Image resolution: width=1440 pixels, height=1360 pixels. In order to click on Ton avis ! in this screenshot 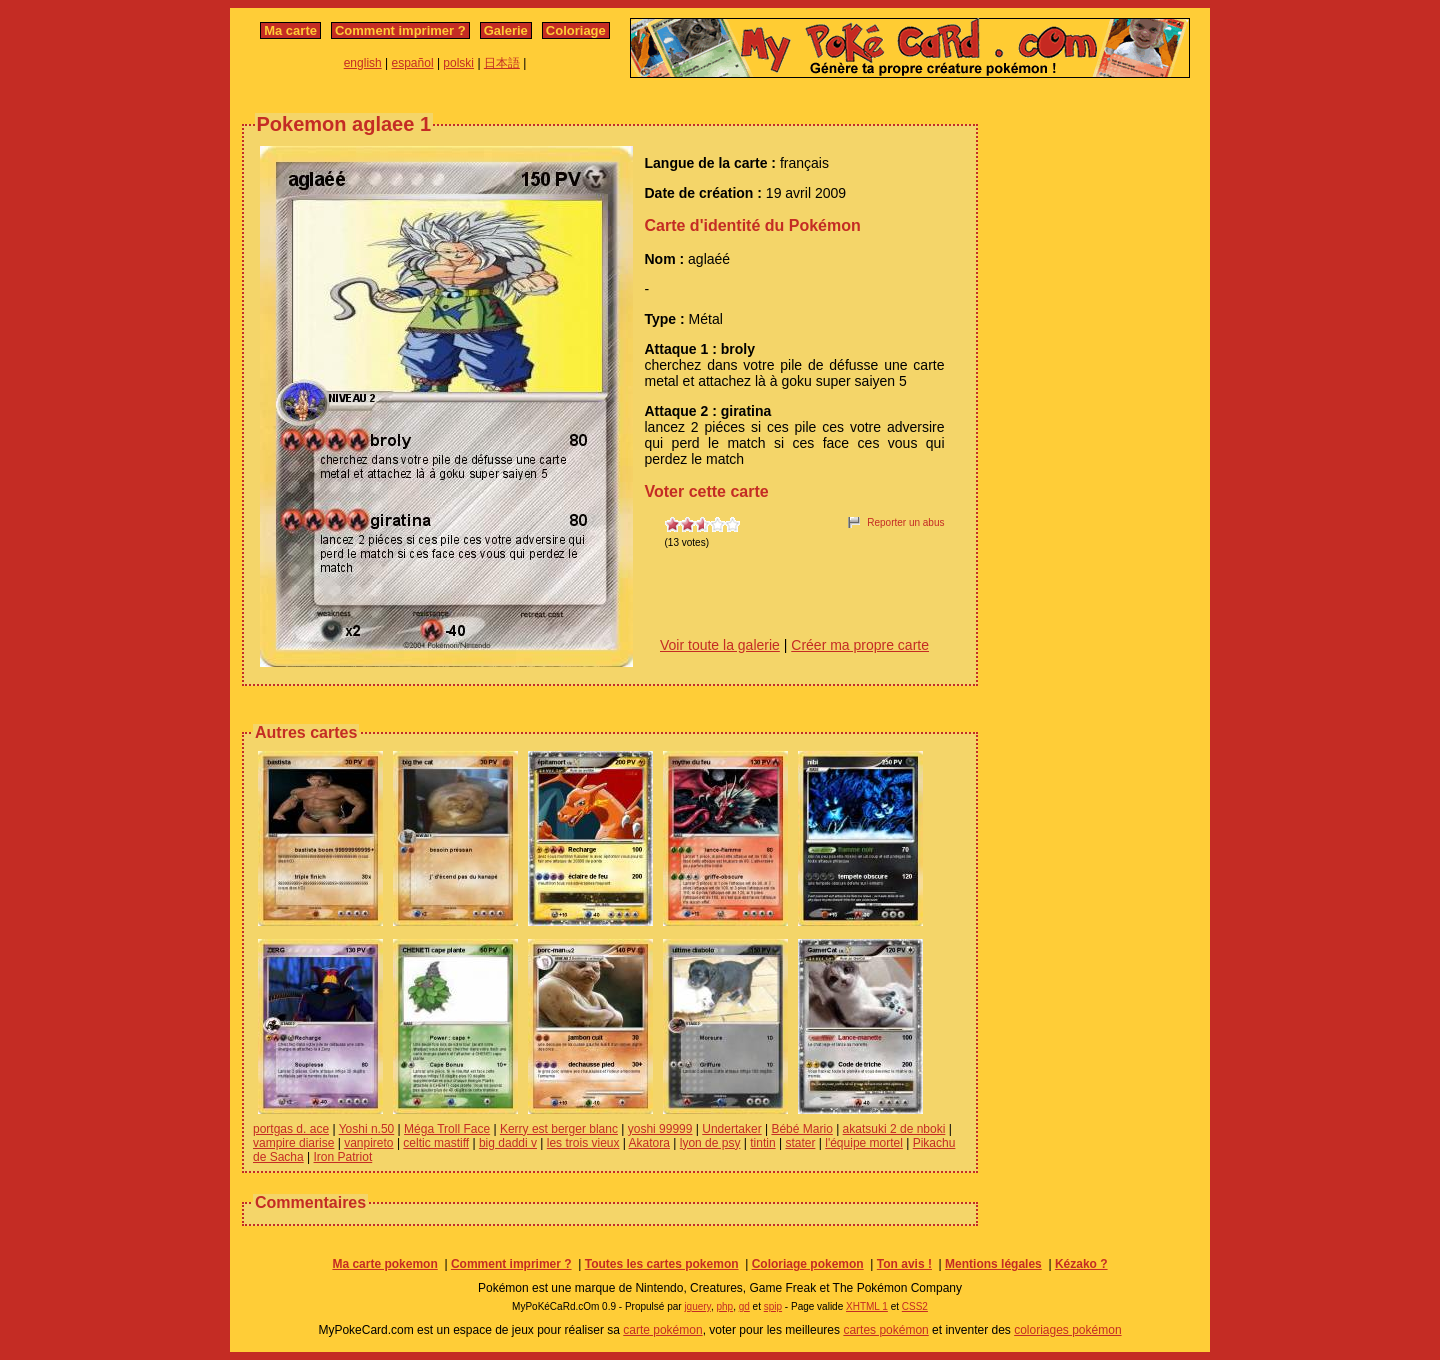, I will do `click(904, 1264)`.